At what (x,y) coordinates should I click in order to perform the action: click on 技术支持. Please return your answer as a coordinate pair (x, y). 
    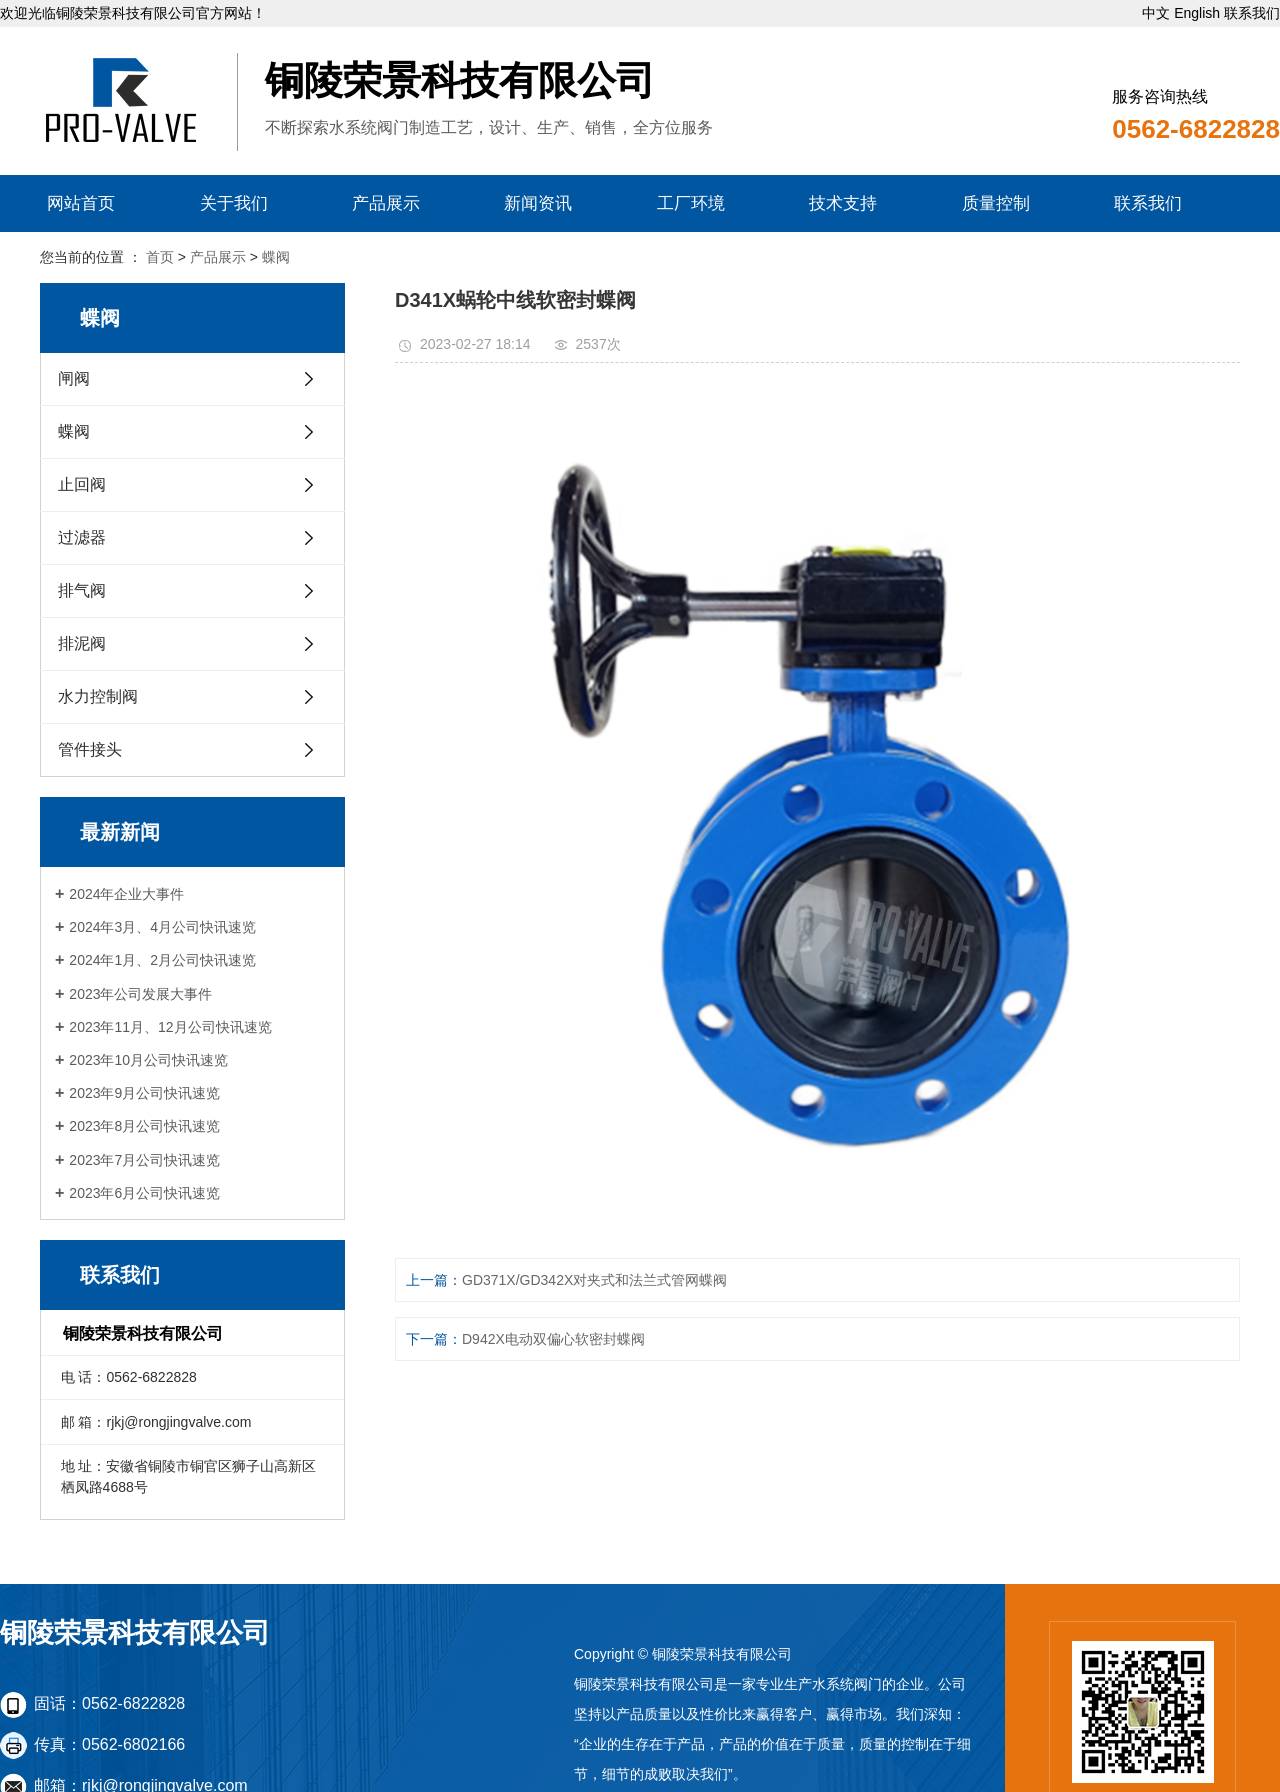
    Looking at the image, I should click on (843, 203).